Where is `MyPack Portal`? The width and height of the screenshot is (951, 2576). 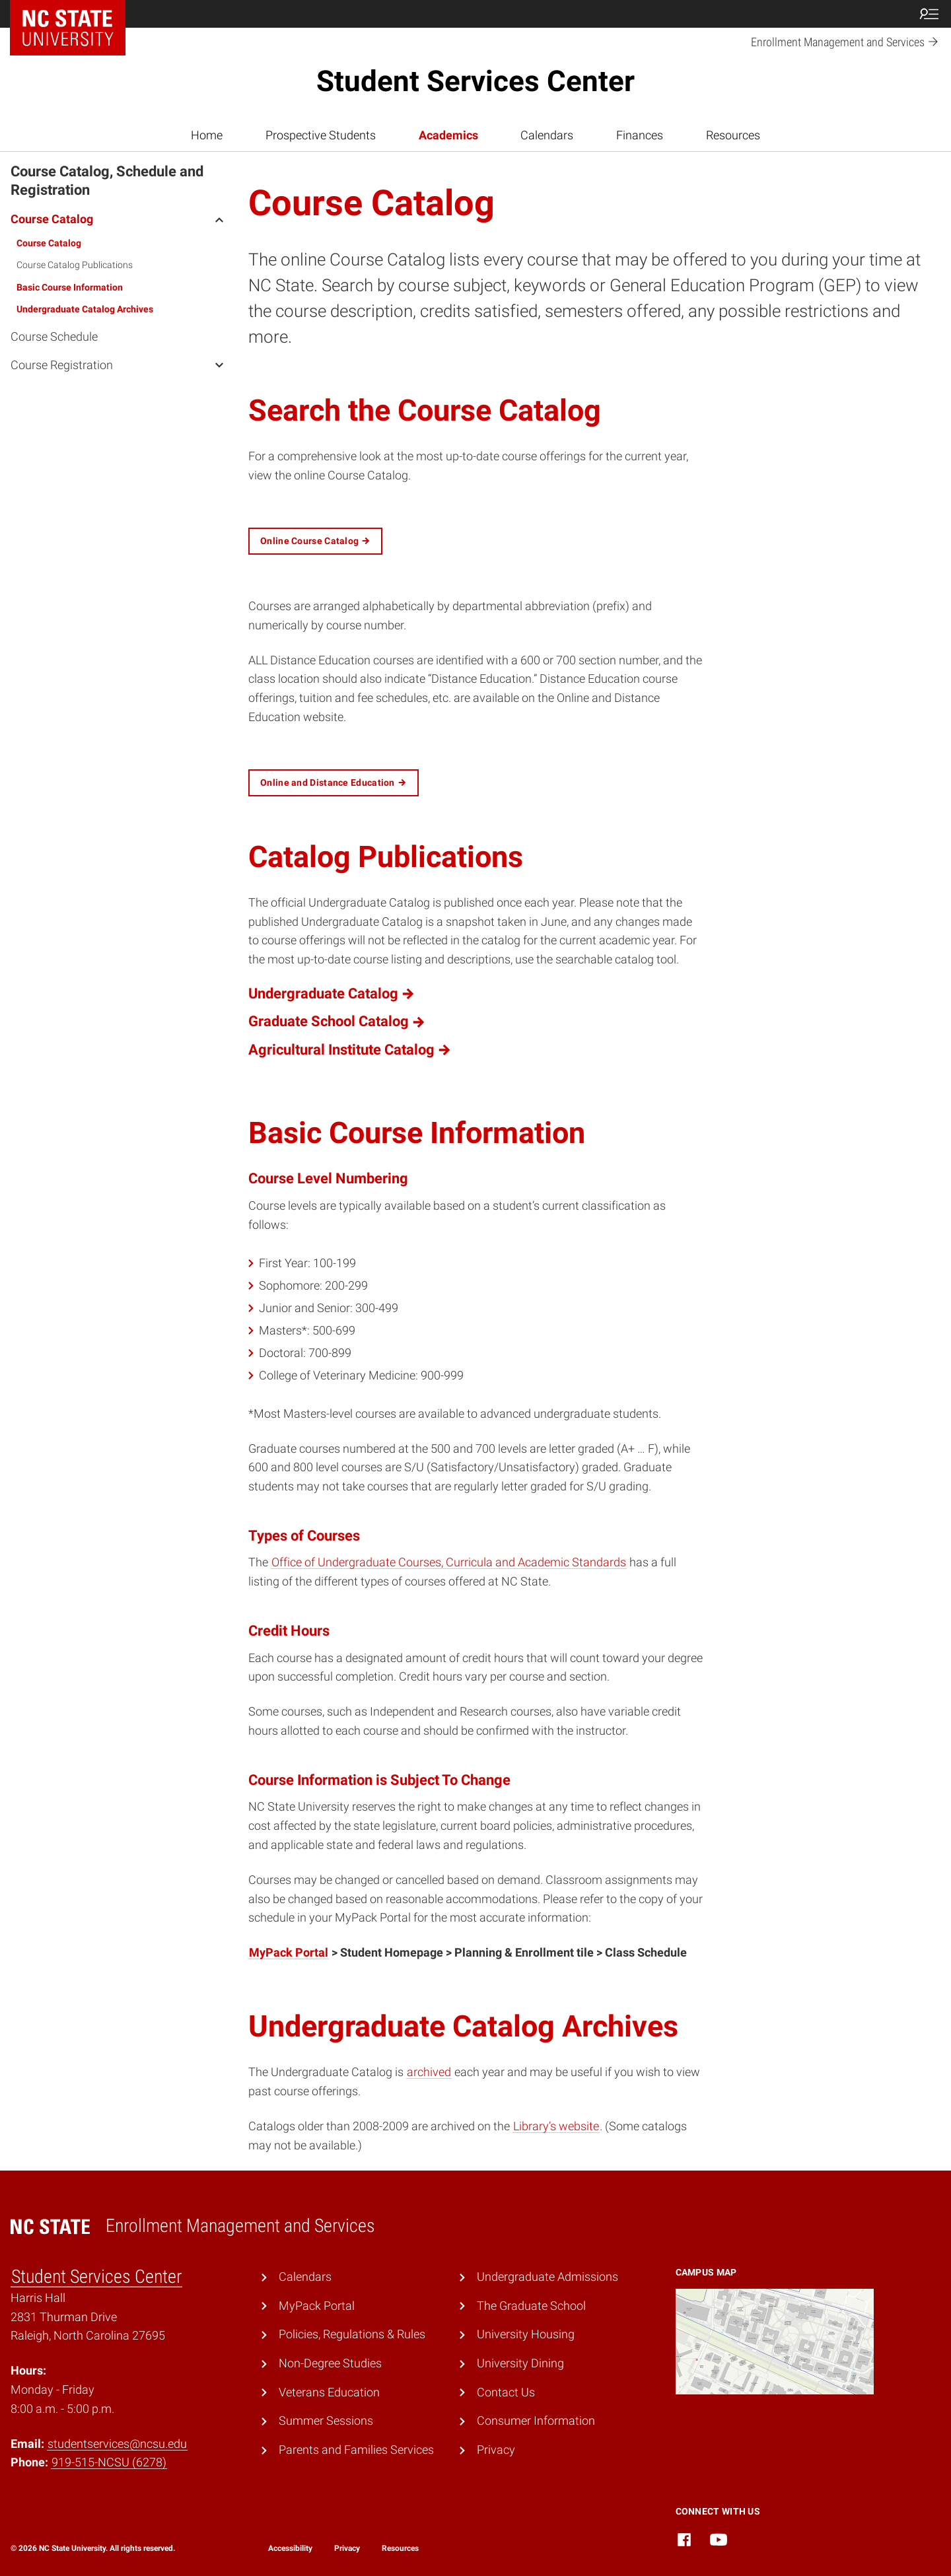
MyPack Portal is located at coordinates (288, 1952).